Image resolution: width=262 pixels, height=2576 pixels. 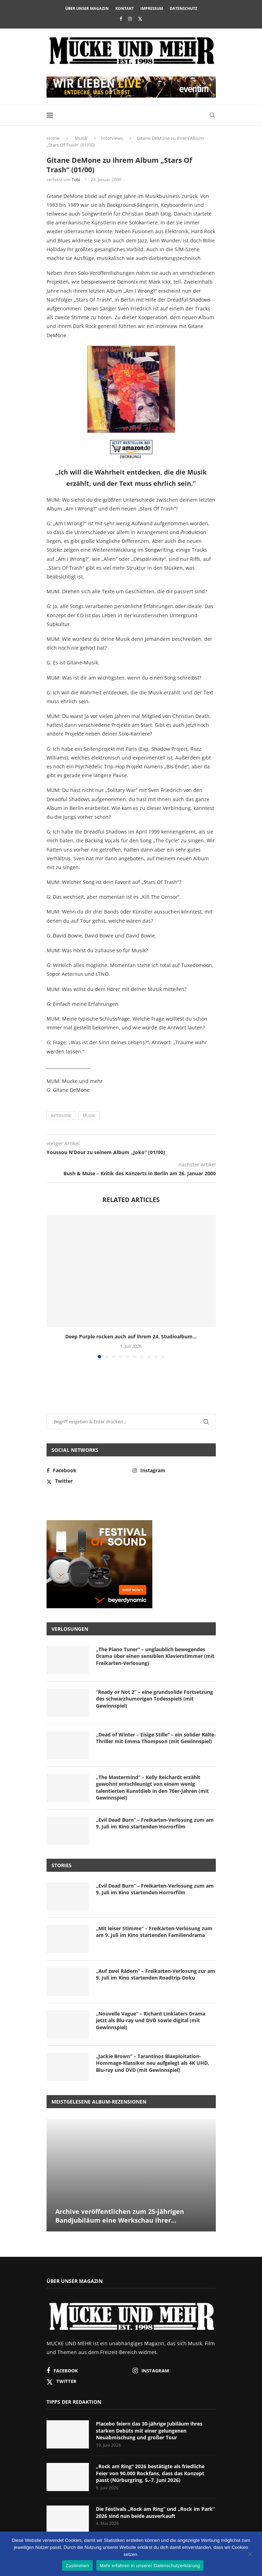 What do you see at coordinates (155, 1974) in the screenshot?
I see `„Auf zwei Rädern“ – Freikarten-Verlosung zur am 9. Juli im Kino startenden Roadtrip-Doku` at bounding box center [155, 1974].